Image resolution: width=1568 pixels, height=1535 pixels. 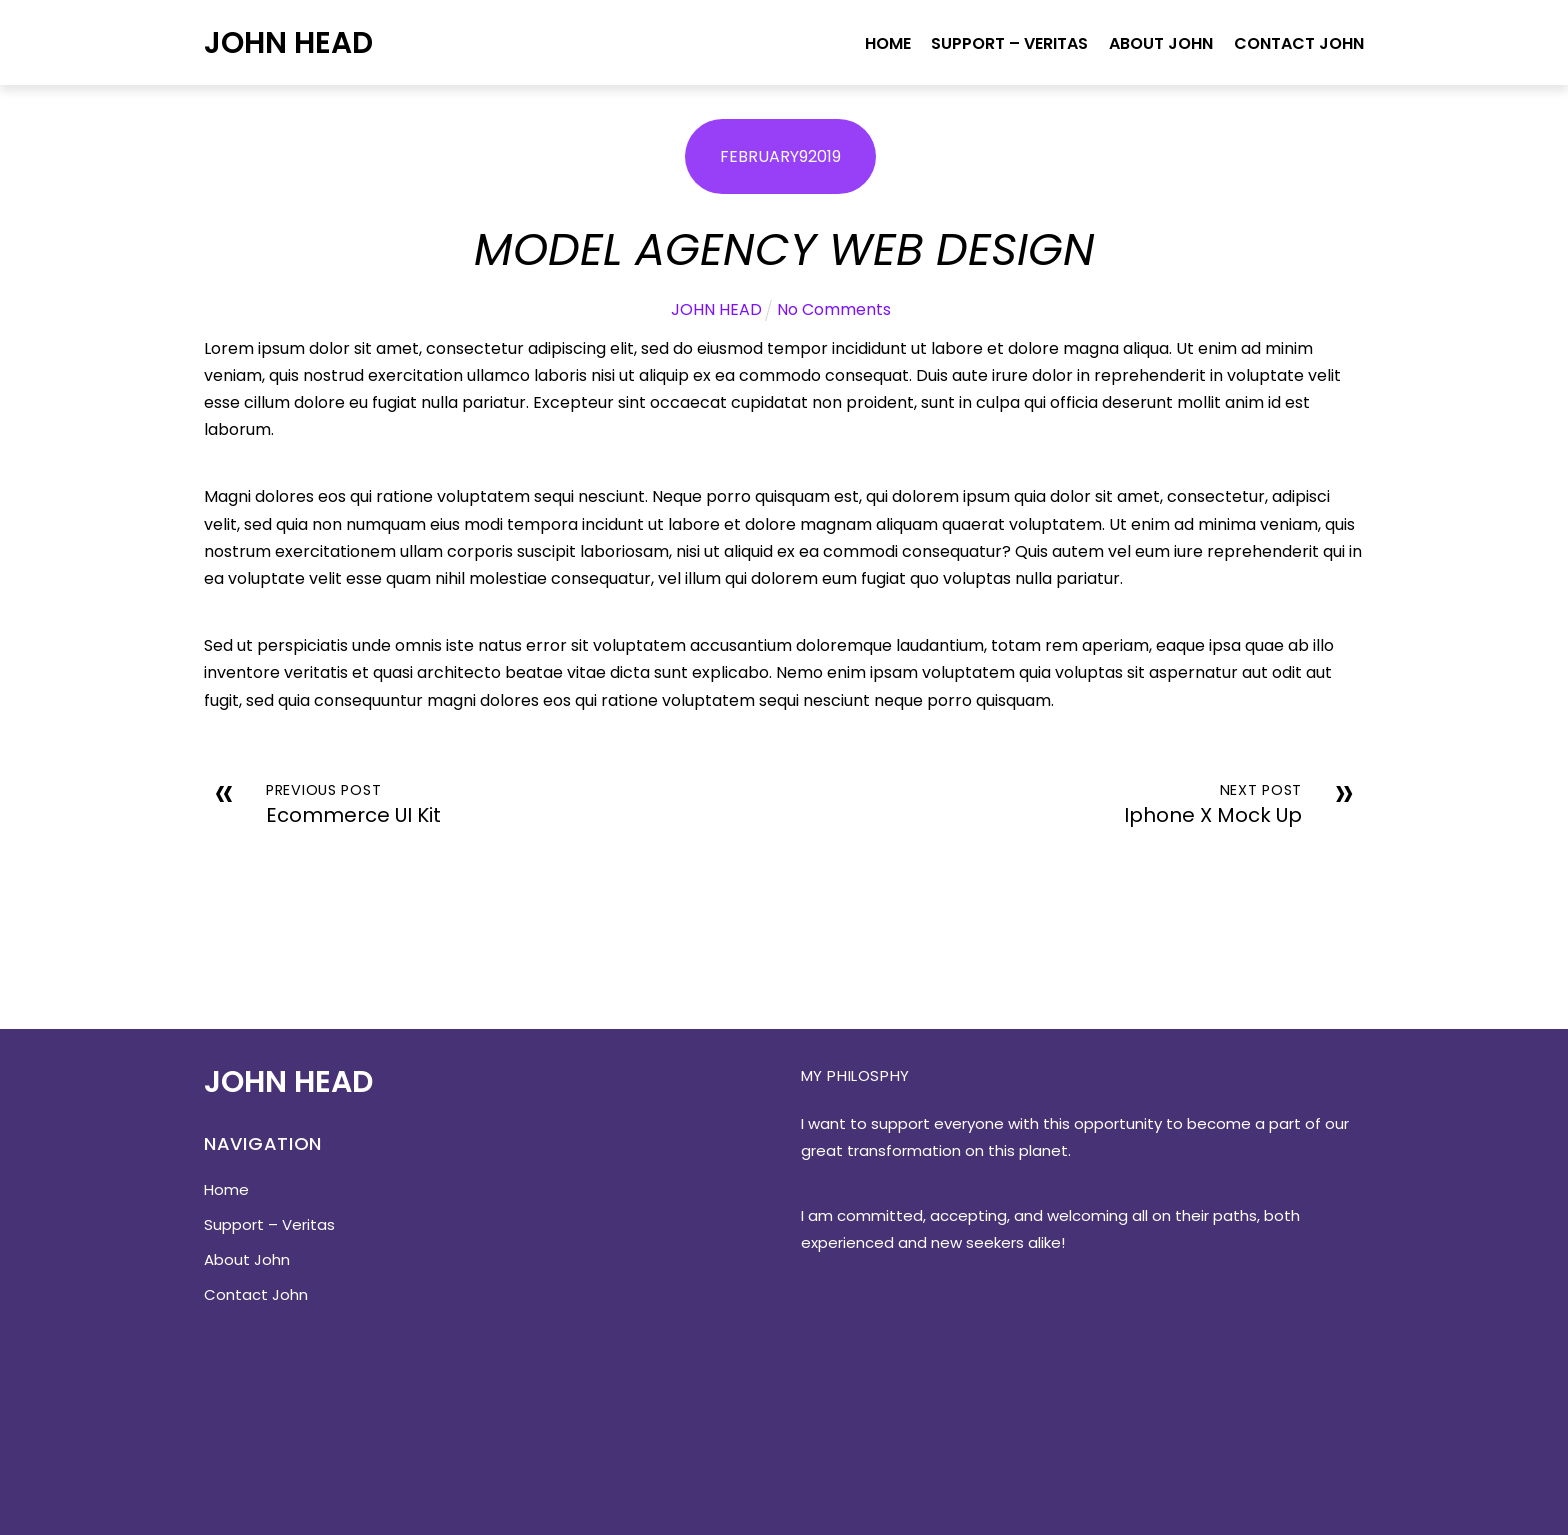 I want to click on No Comments, so click(x=834, y=309).